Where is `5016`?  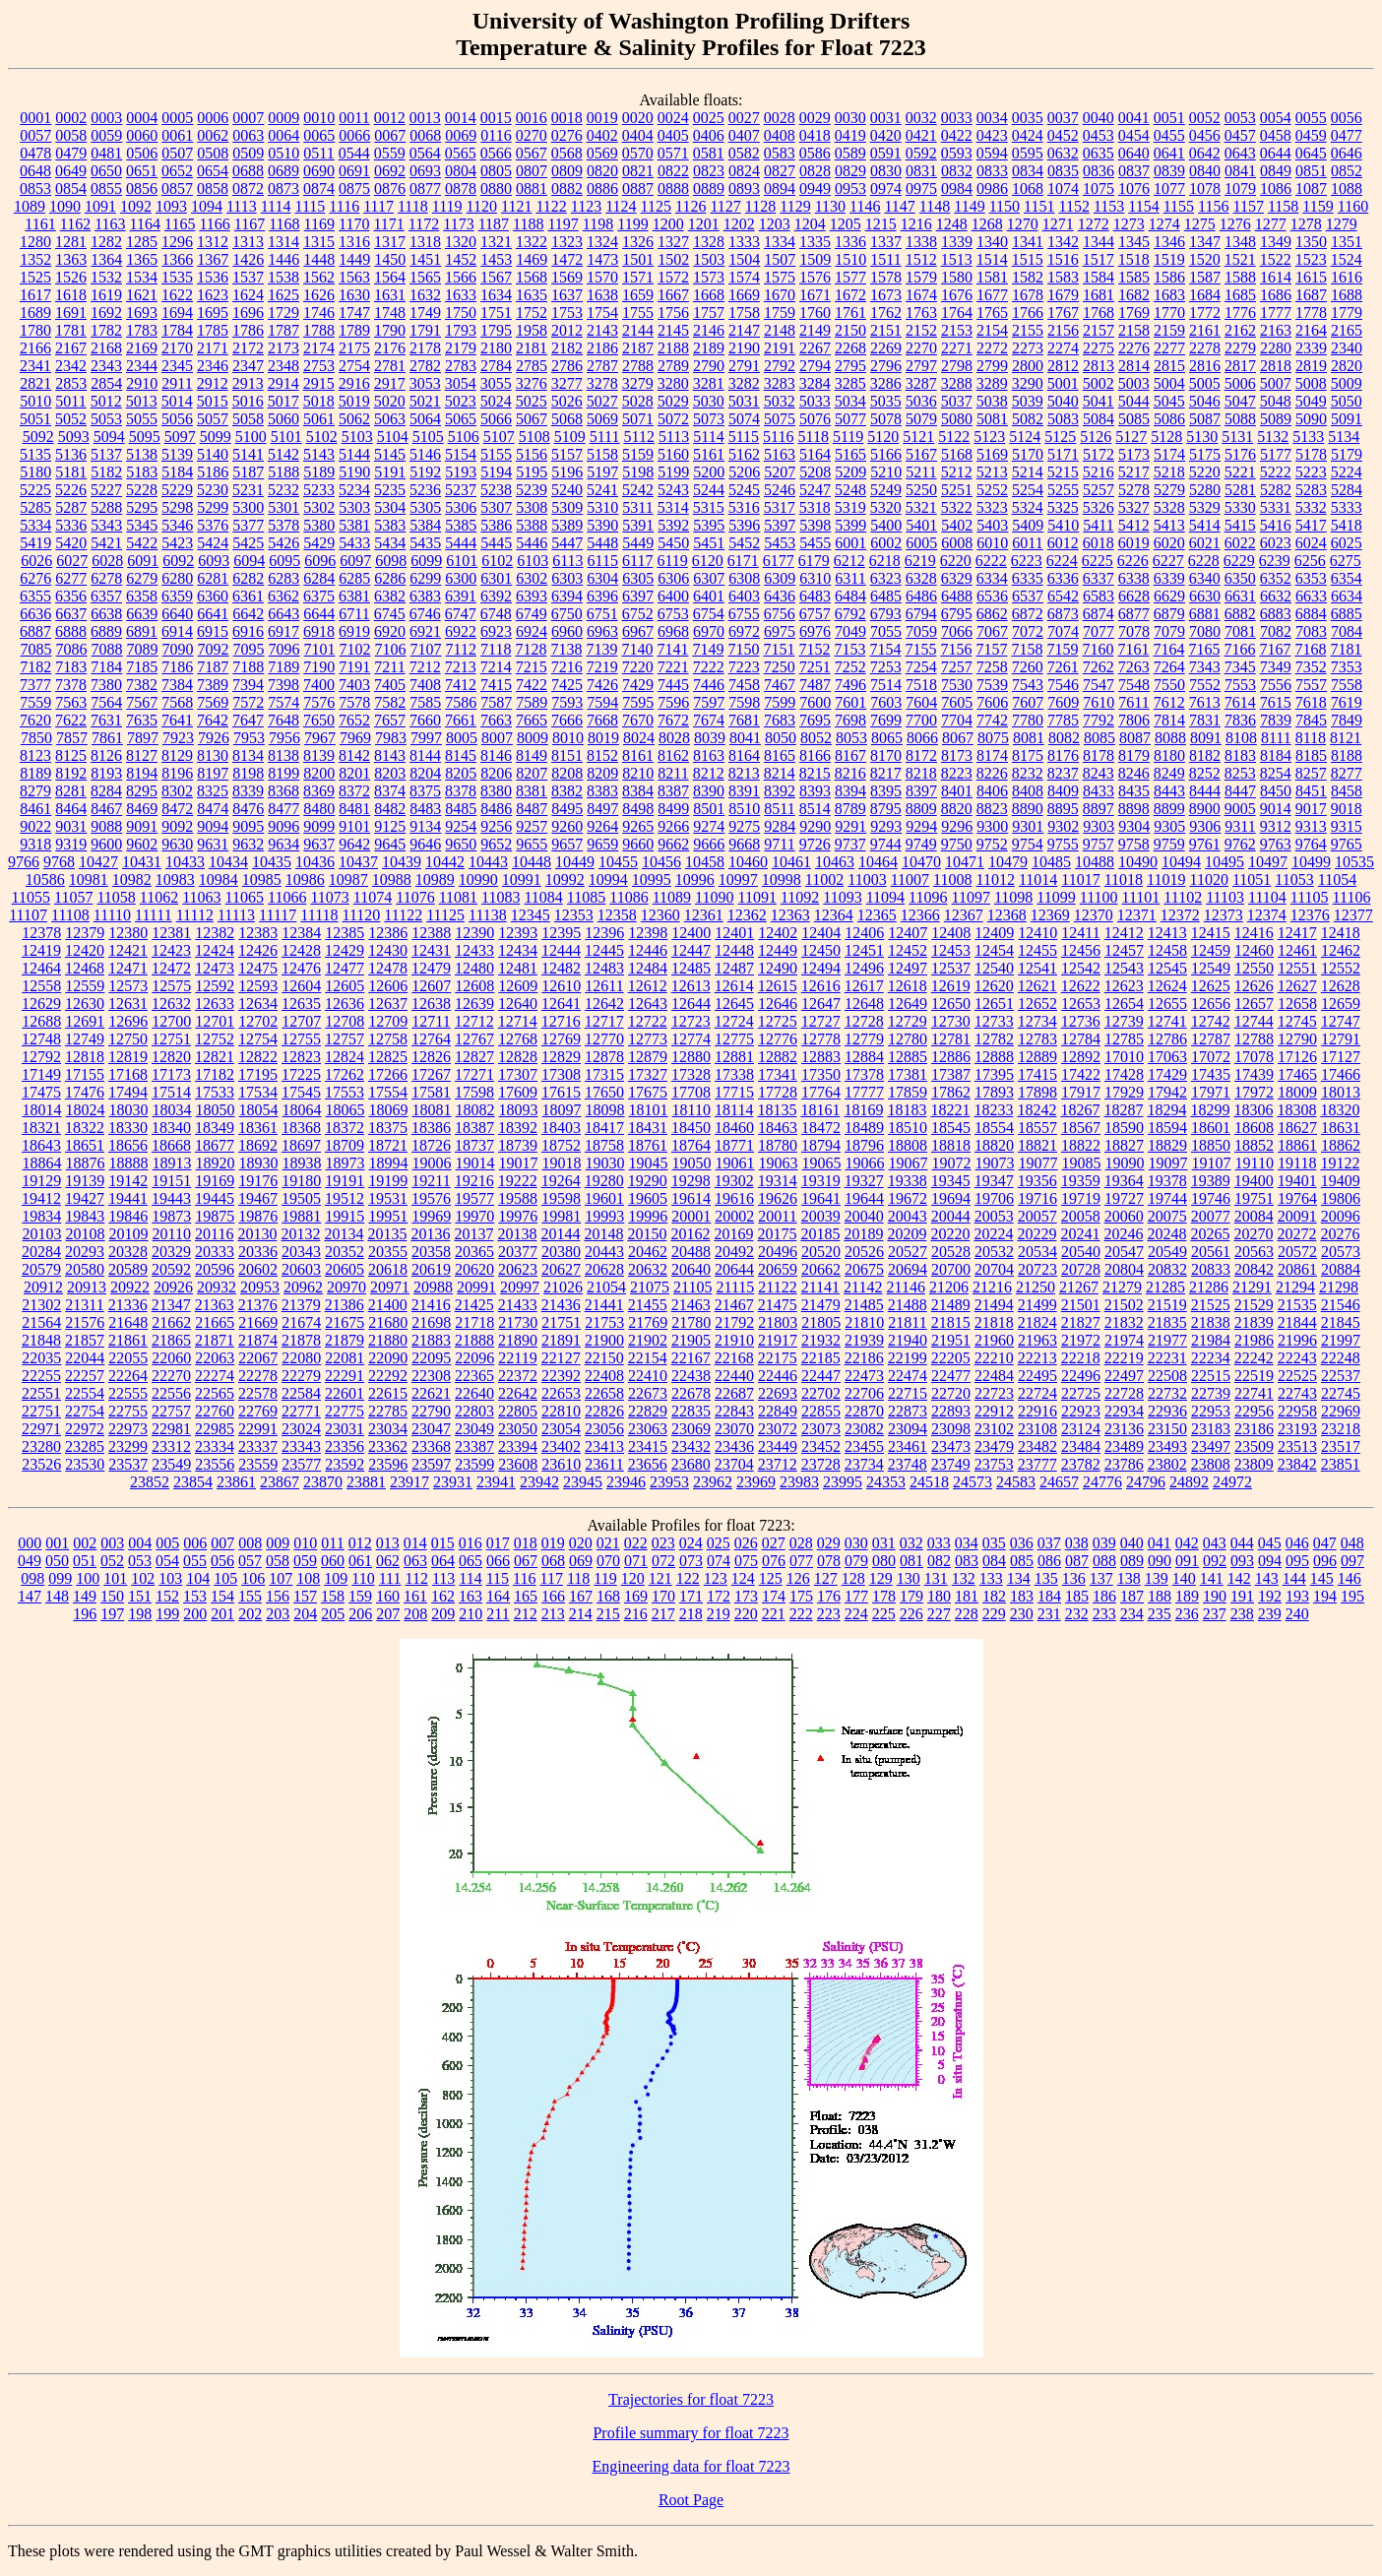
5016 is located at coordinates (248, 401).